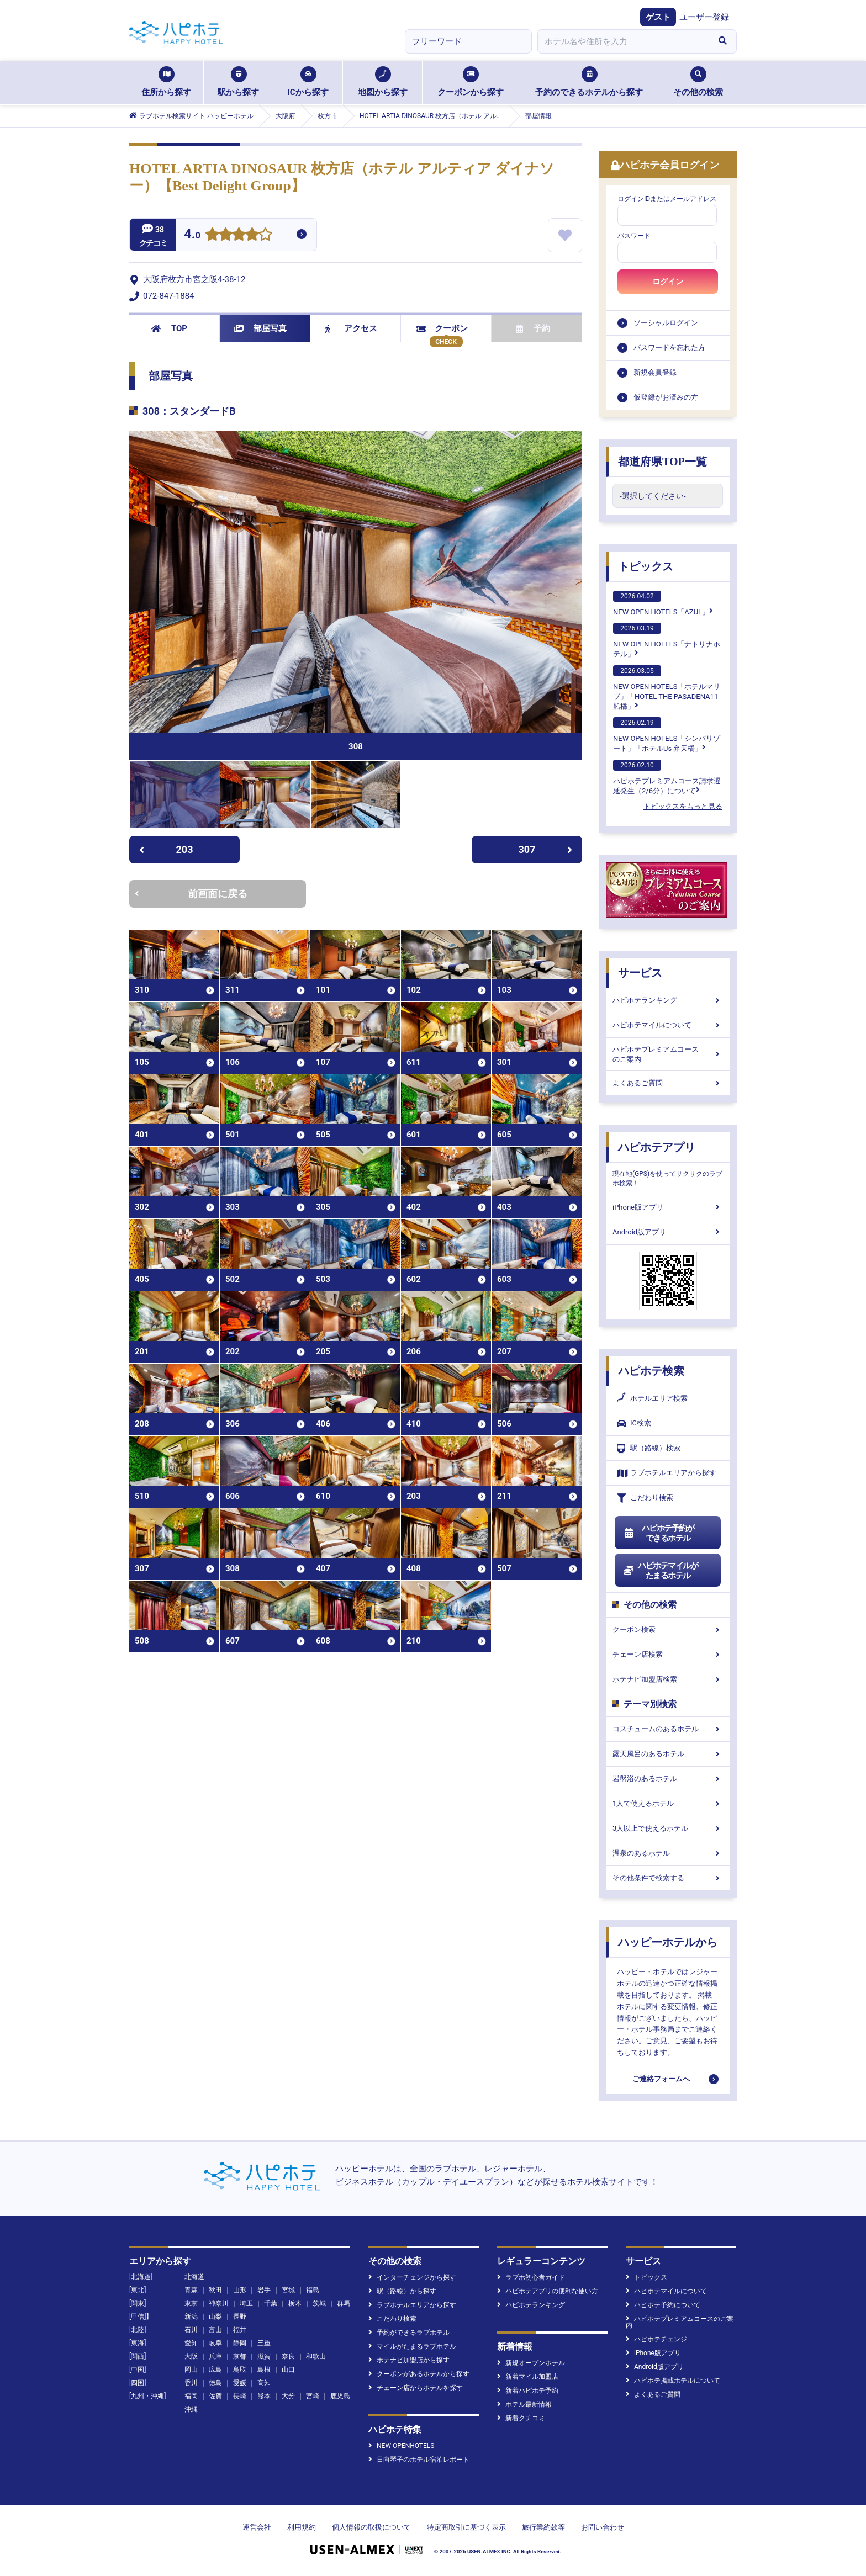 The image size is (866, 2576). What do you see at coordinates (602, 2527) in the screenshot?
I see `お問い合わせ` at bounding box center [602, 2527].